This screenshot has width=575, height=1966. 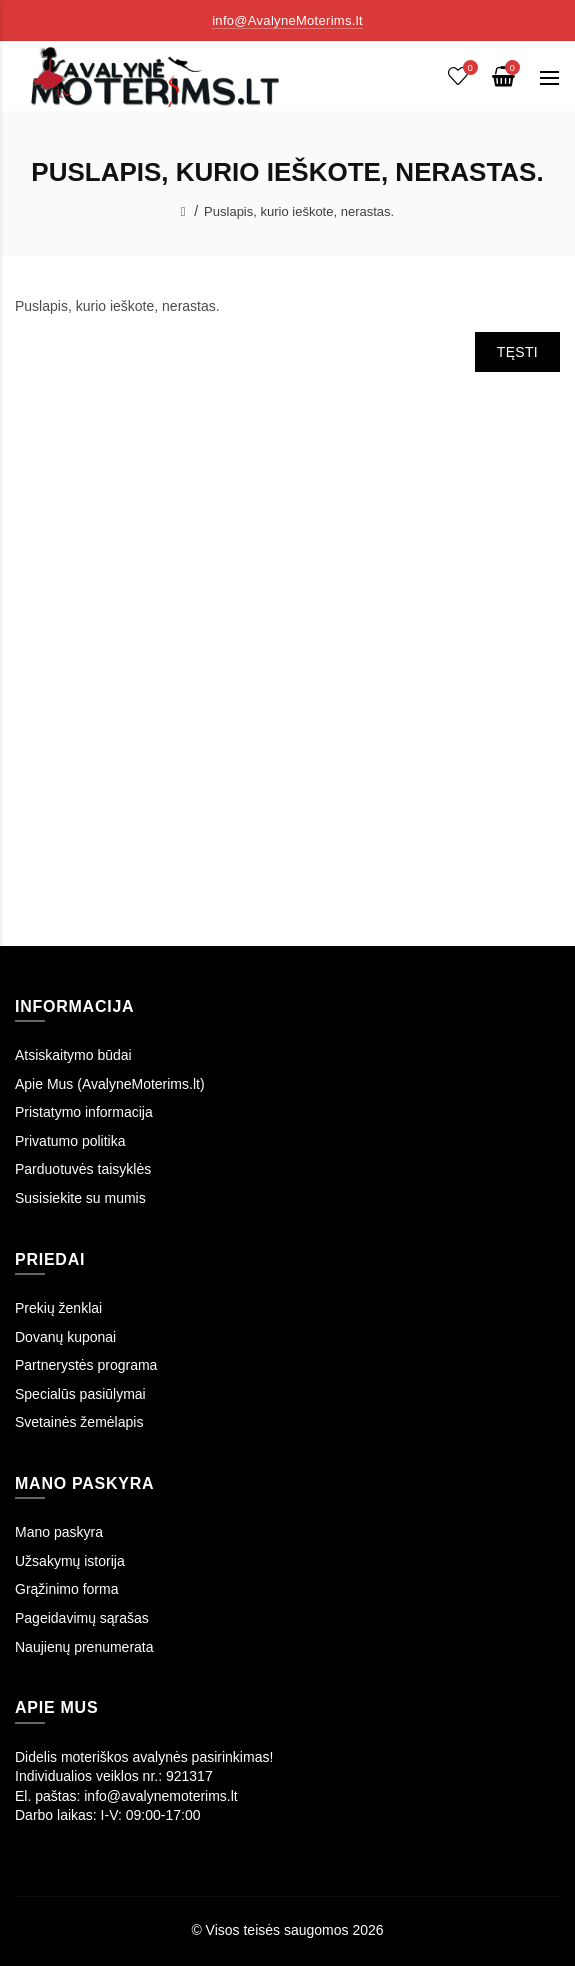 What do you see at coordinates (84, 1112) in the screenshot?
I see `Pristatymo informacija` at bounding box center [84, 1112].